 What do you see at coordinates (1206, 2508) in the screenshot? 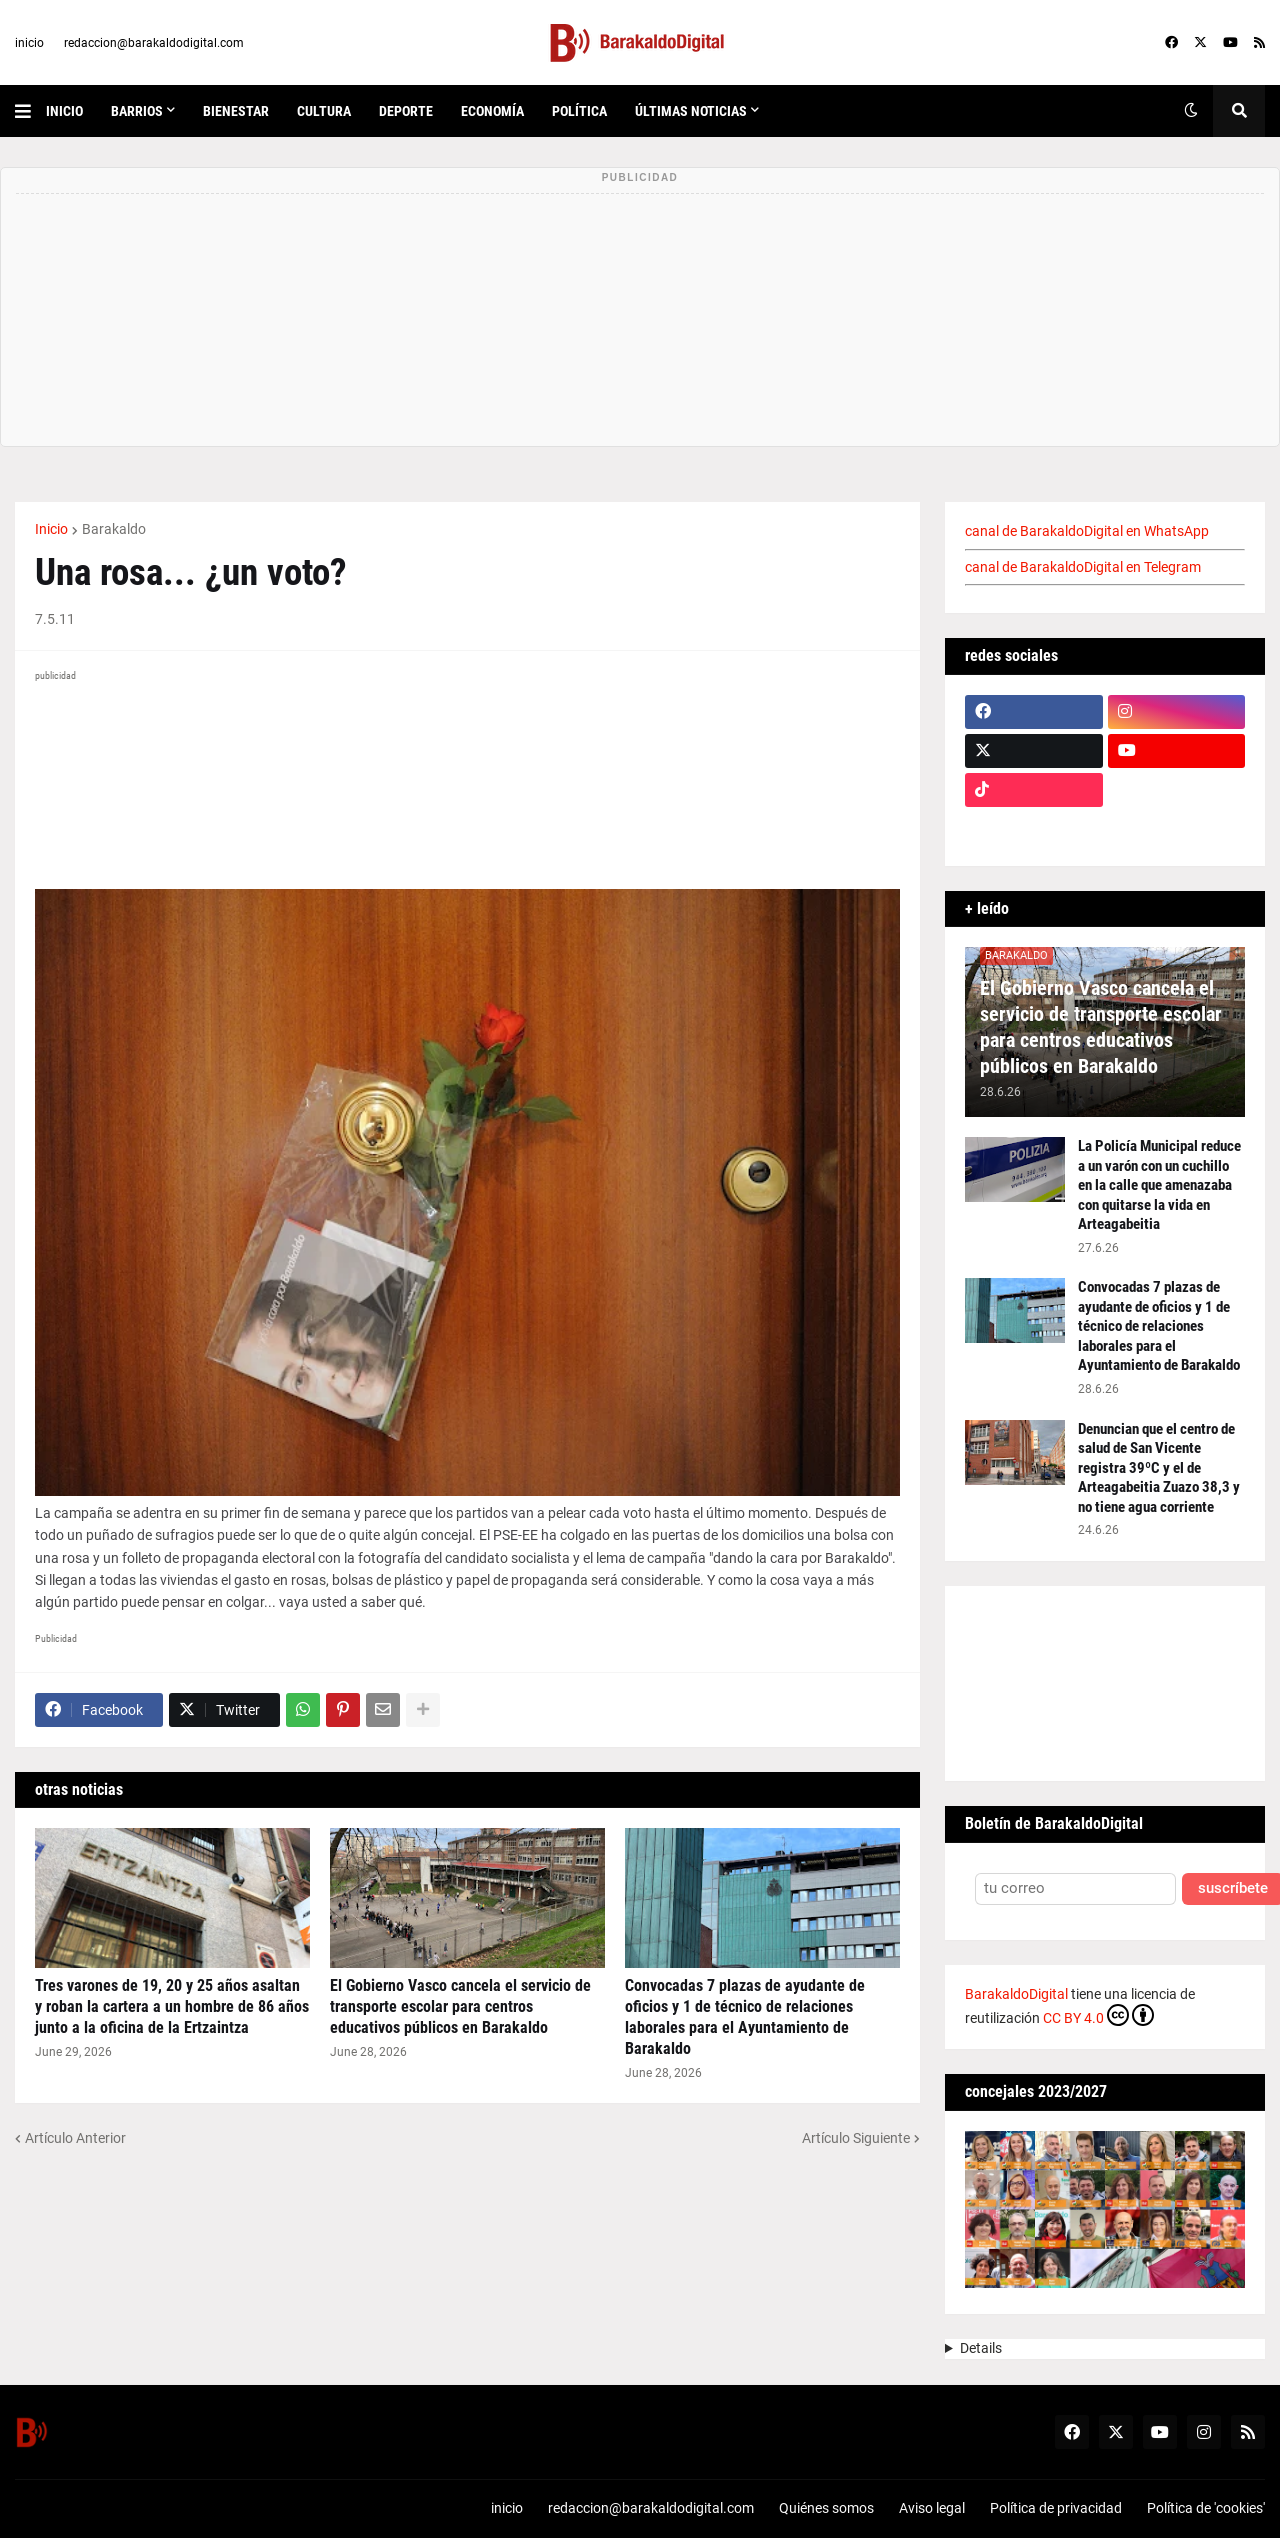
I see `Política de 'cookies'` at bounding box center [1206, 2508].